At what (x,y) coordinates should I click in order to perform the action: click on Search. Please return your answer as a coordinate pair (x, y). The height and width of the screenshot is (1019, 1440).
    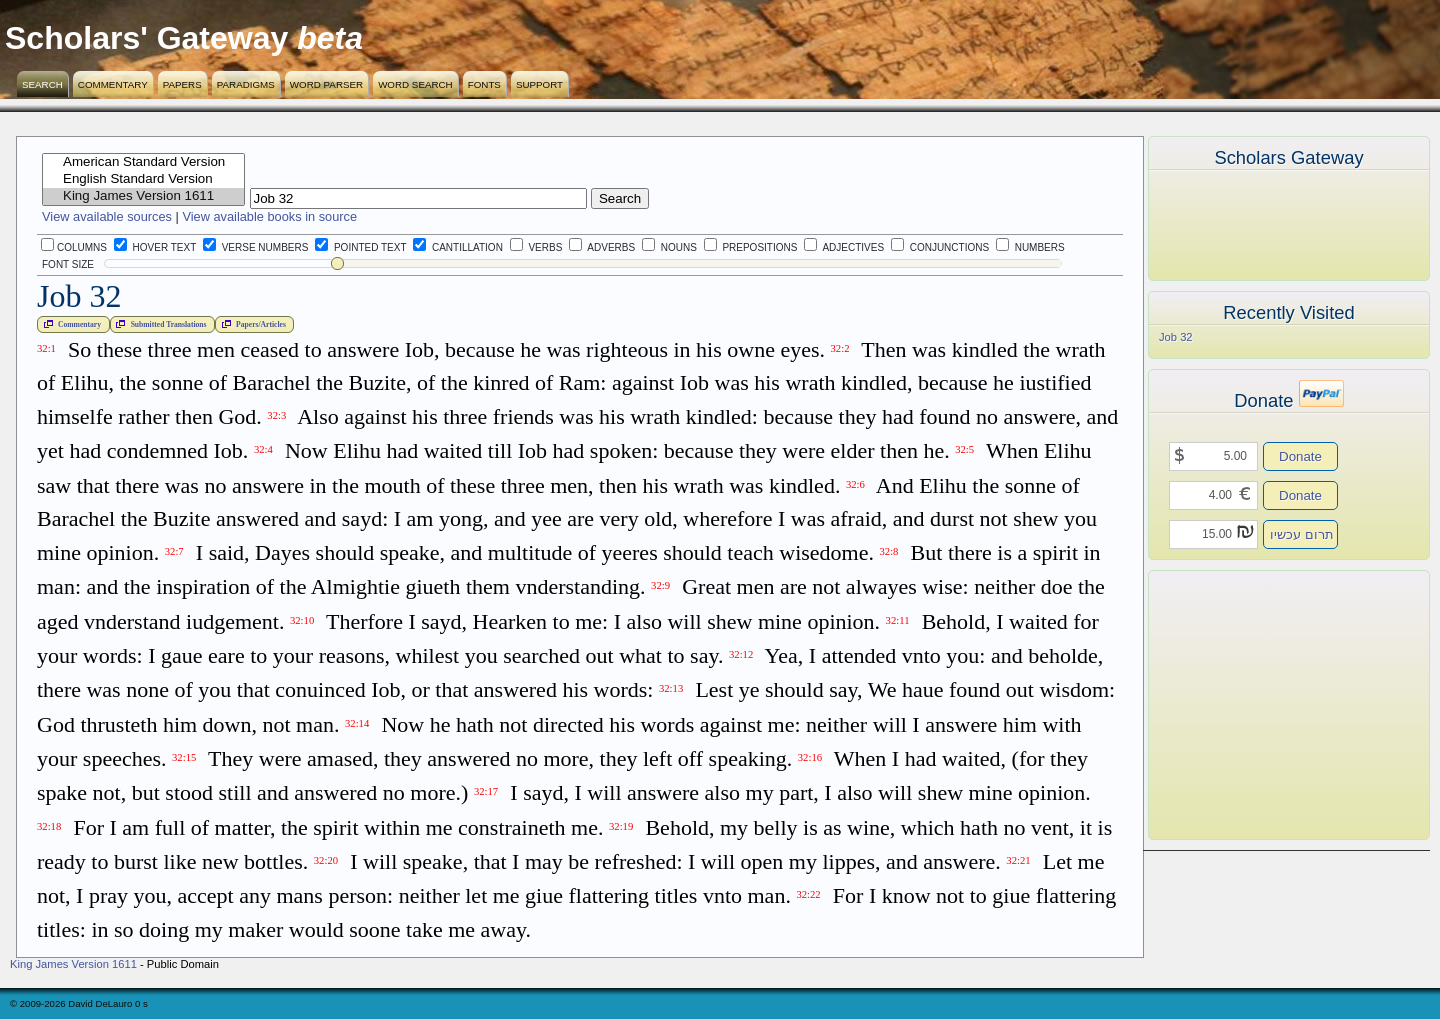
    Looking at the image, I should click on (42, 84).